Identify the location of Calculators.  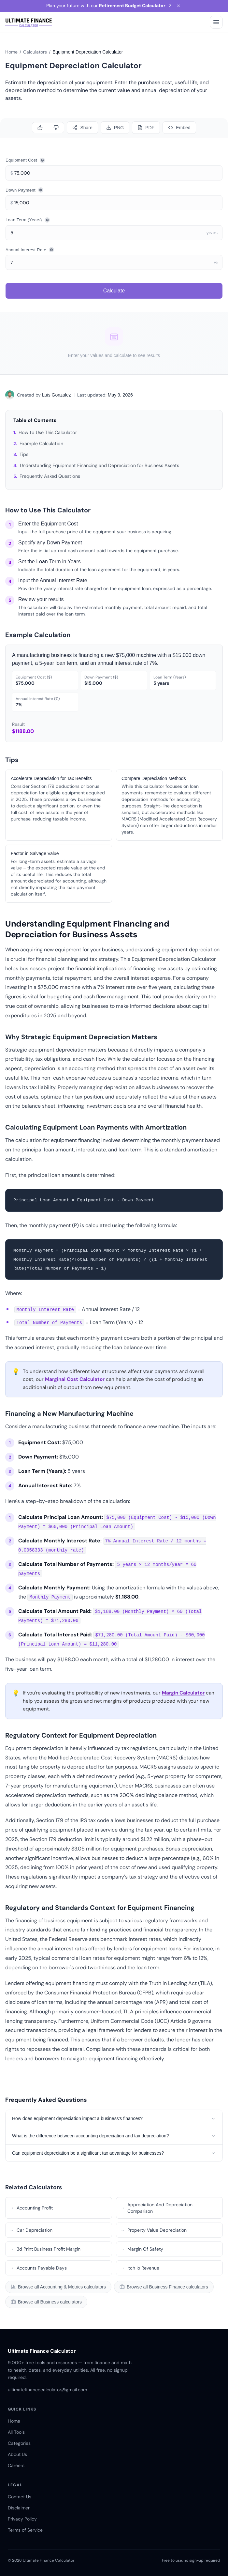
(35, 52).